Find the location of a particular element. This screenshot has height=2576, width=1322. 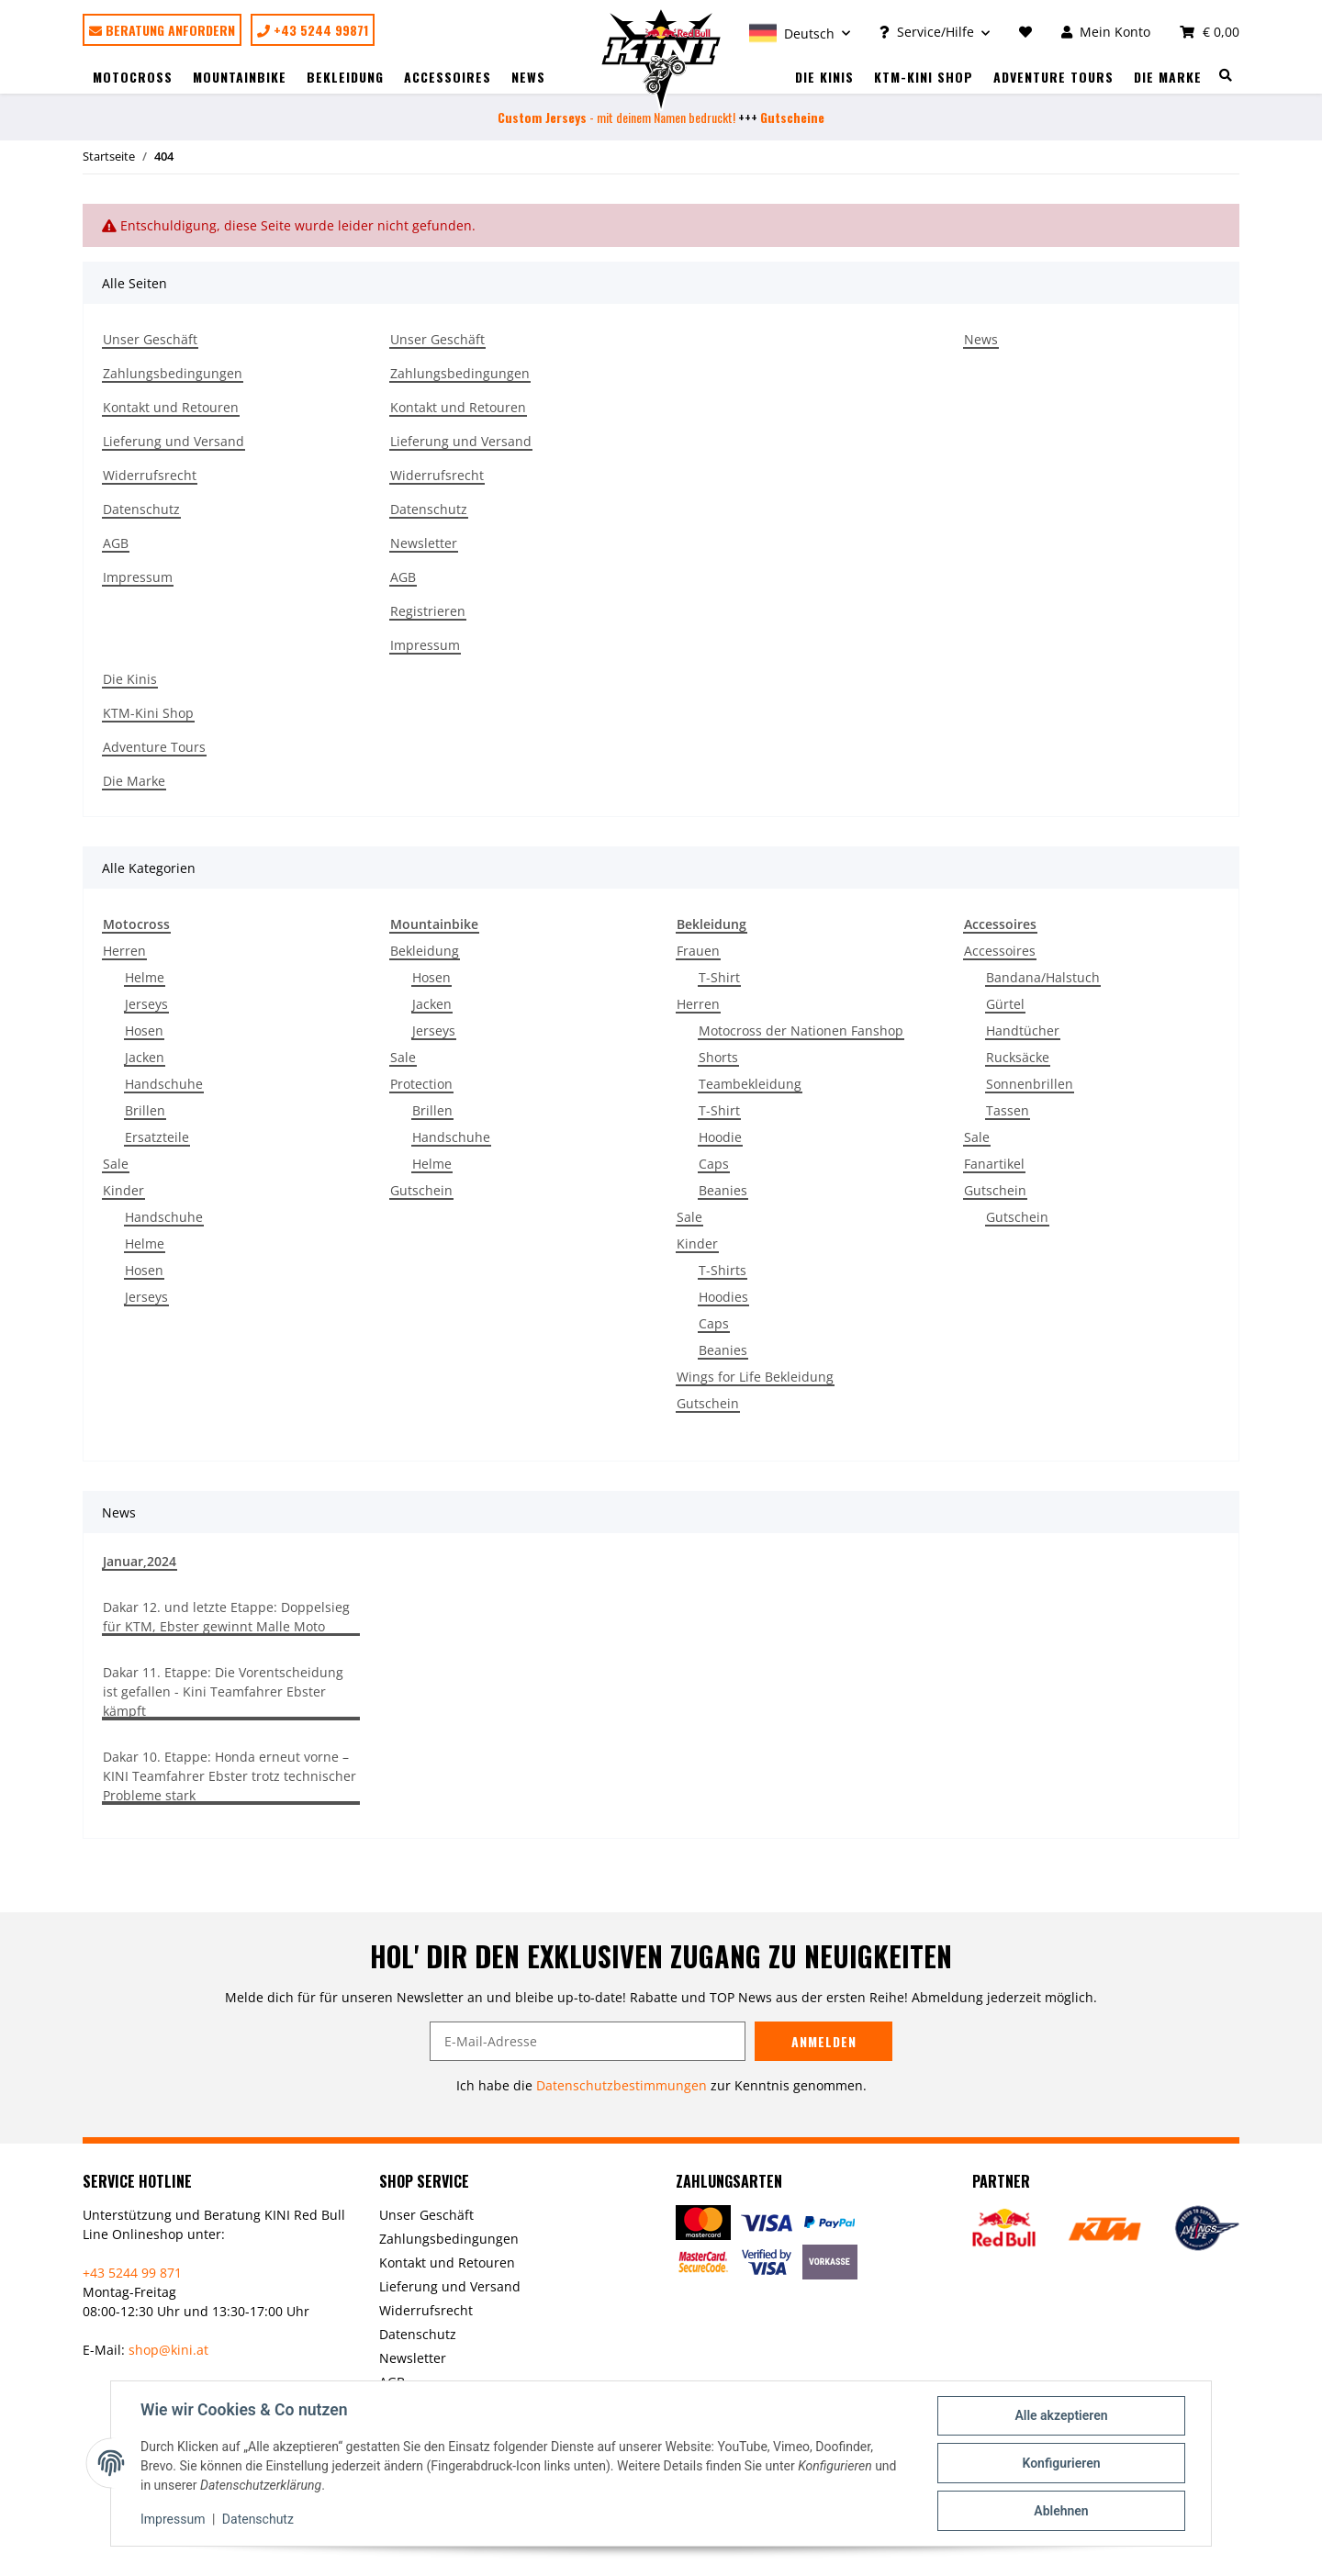

Dakar 12. und letzte Etappe: Doppelsieg für KTM, Ebster gewinnt Malle Moto is located at coordinates (226, 1616).